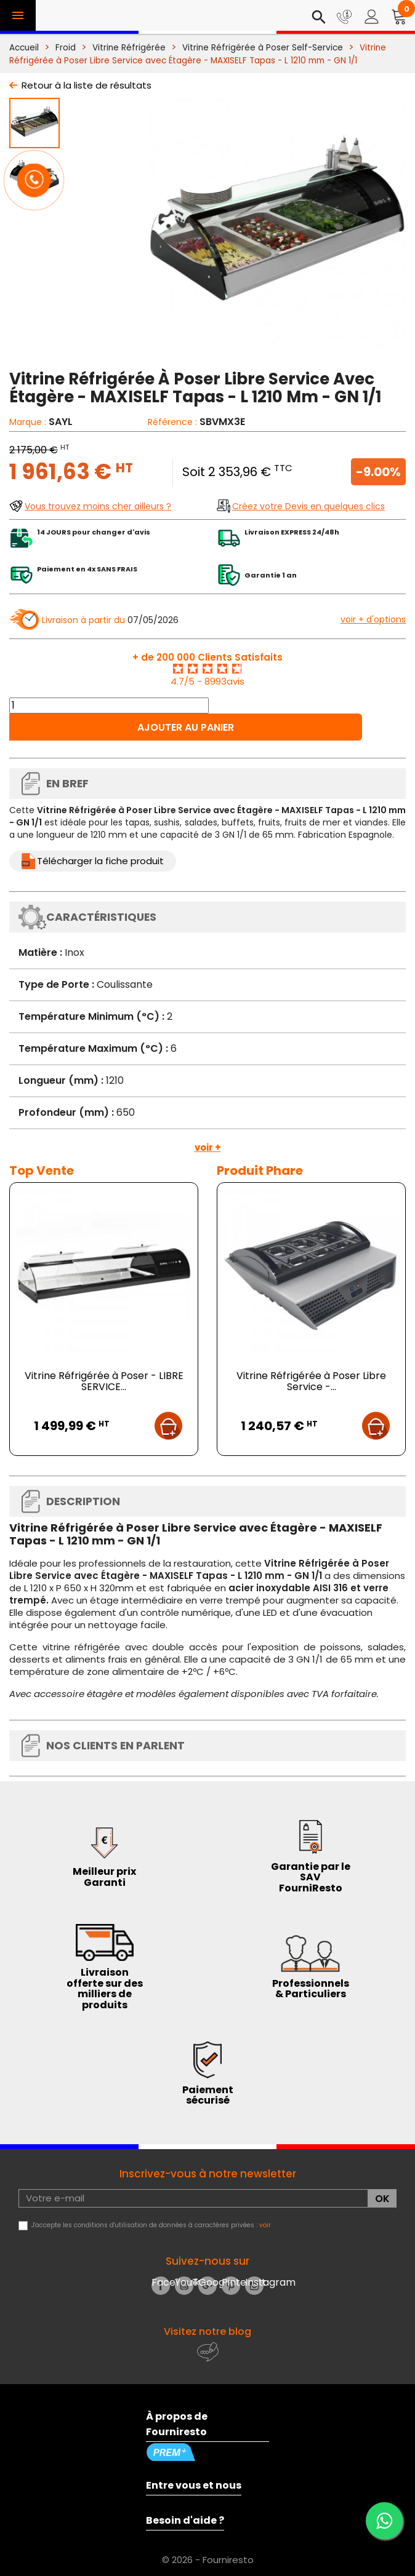 Image resolution: width=415 pixels, height=2576 pixels. Describe the element at coordinates (104, 1381) in the screenshot. I see `Vitrine Réfrigérée à Poser - LIBRE SERVICE...` at that location.